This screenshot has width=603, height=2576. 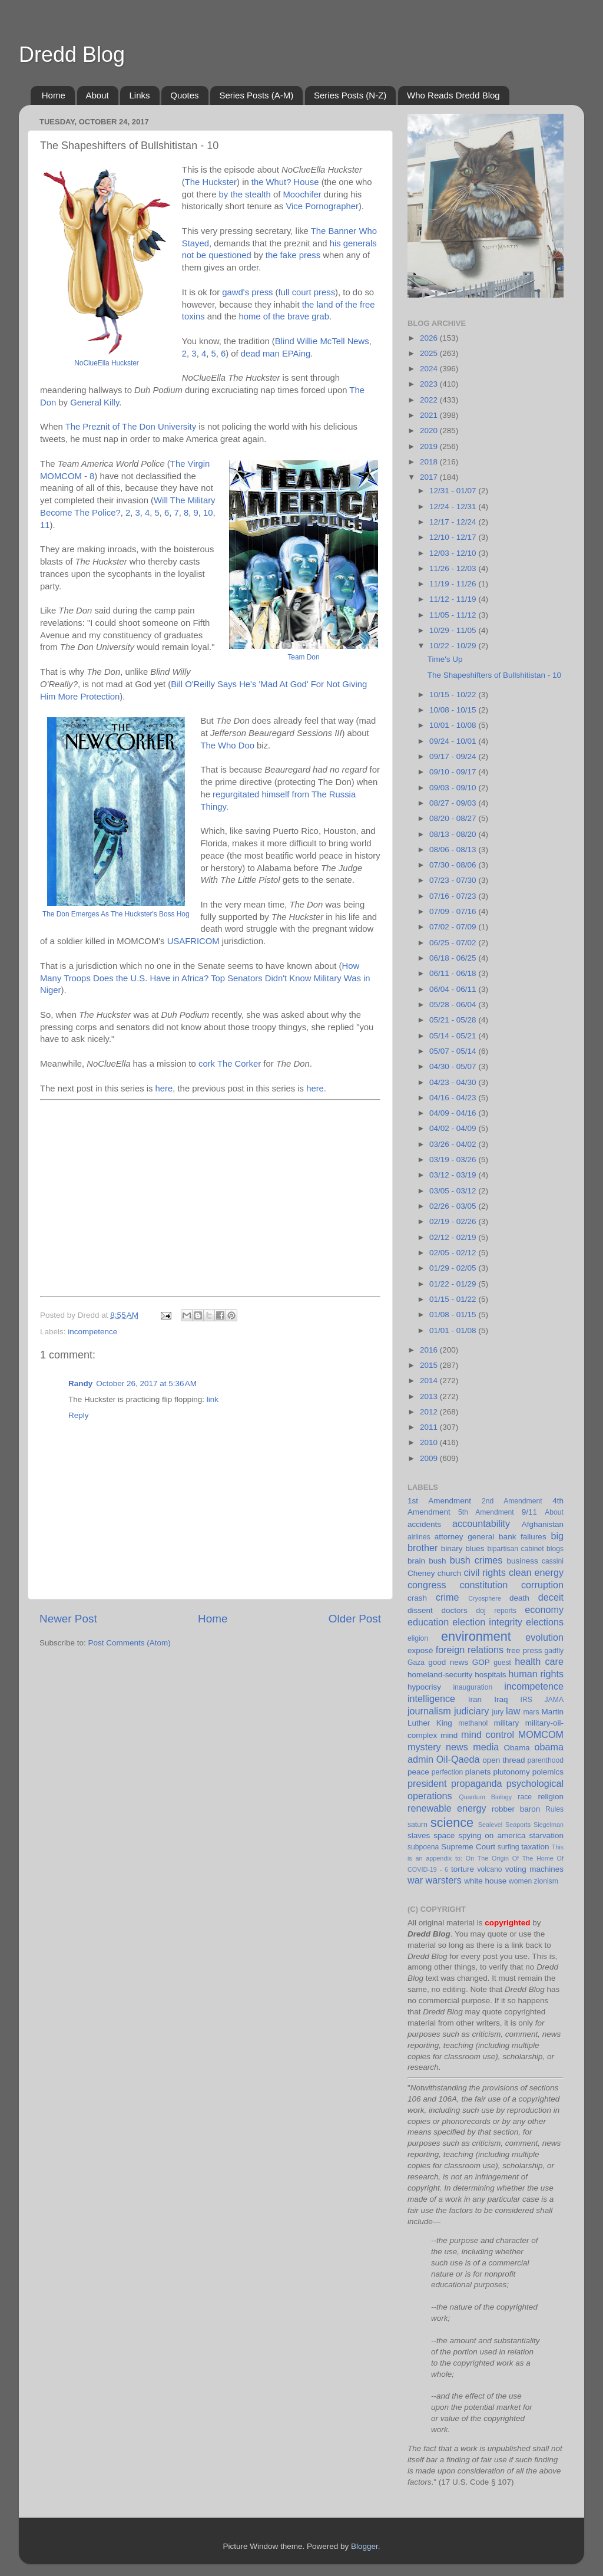 What do you see at coordinates (430, 1458) in the screenshot?
I see `2009` at bounding box center [430, 1458].